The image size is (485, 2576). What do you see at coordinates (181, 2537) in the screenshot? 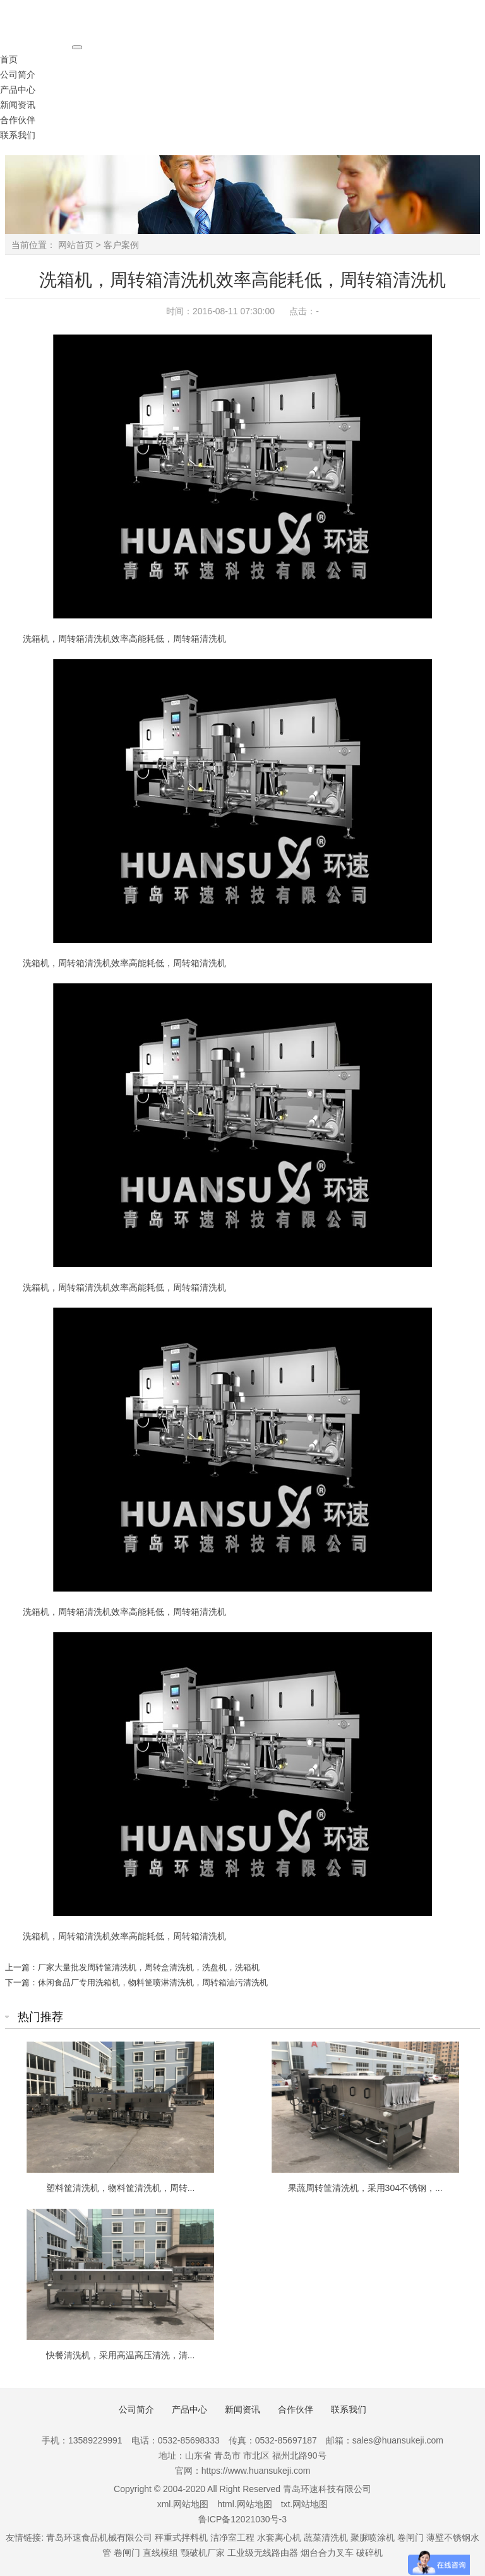
I see `秤重式拌料机` at bounding box center [181, 2537].